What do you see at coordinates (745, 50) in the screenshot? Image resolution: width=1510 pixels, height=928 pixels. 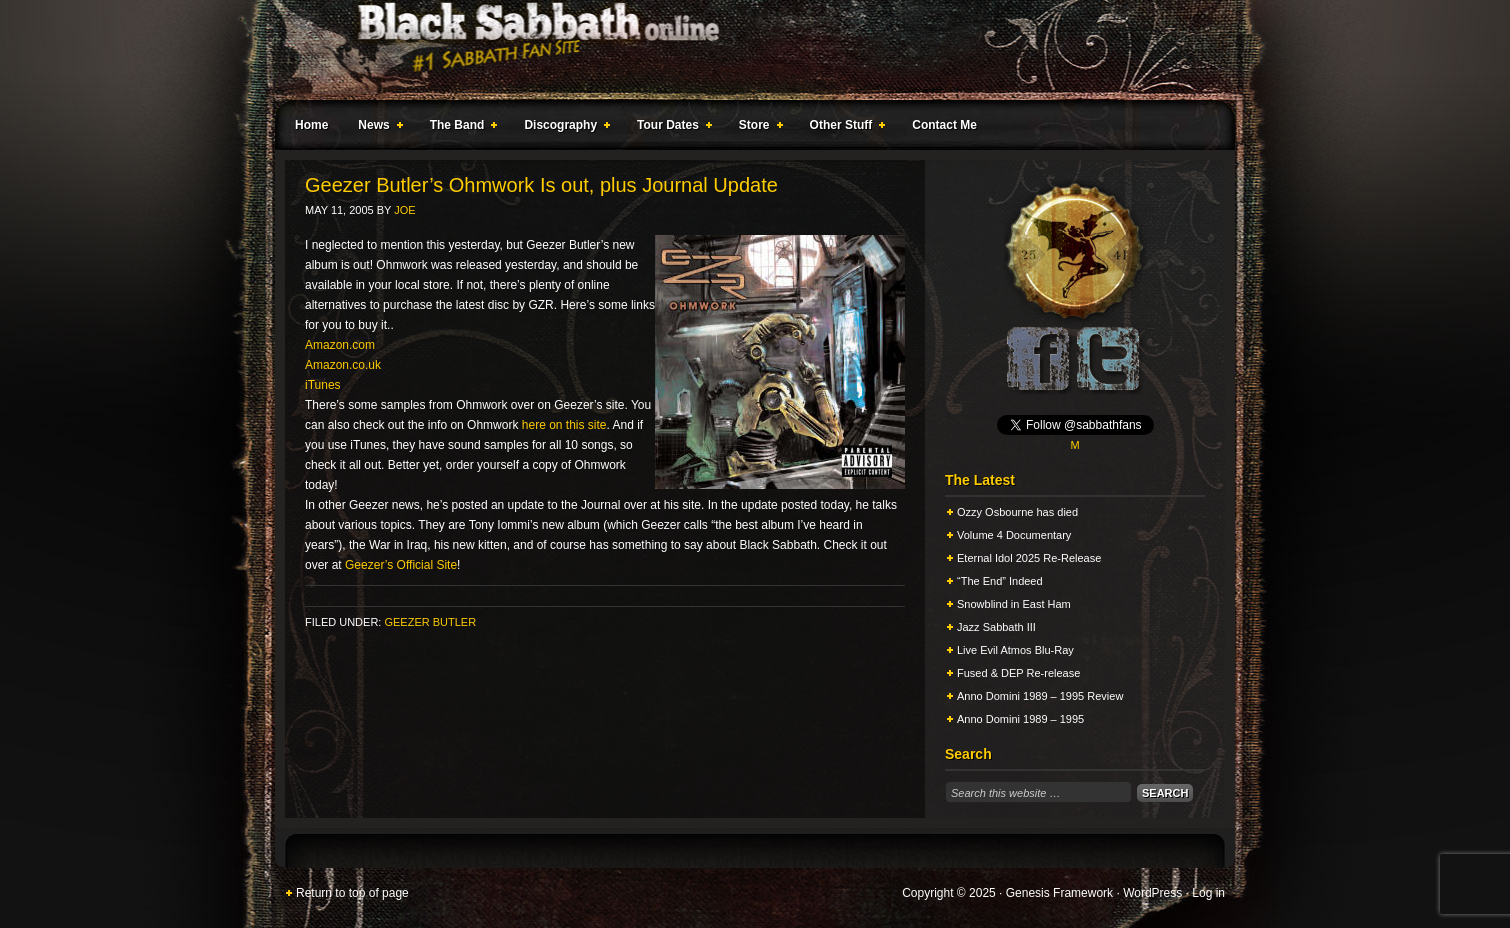 I see `Black Sabbath Online` at bounding box center [745, 50].